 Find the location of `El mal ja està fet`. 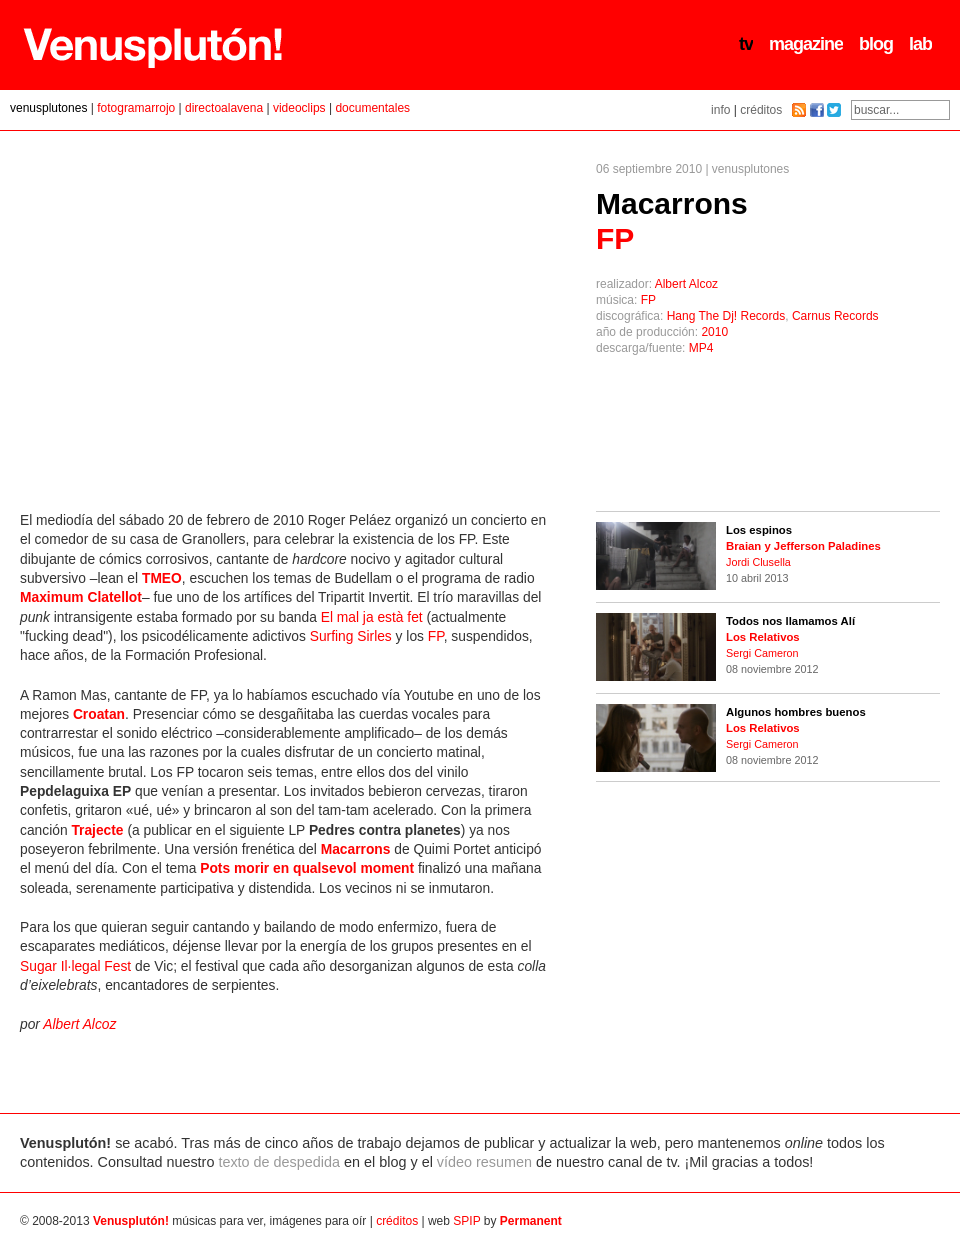

El mal ja està fet is located at coordinates (372, 617).